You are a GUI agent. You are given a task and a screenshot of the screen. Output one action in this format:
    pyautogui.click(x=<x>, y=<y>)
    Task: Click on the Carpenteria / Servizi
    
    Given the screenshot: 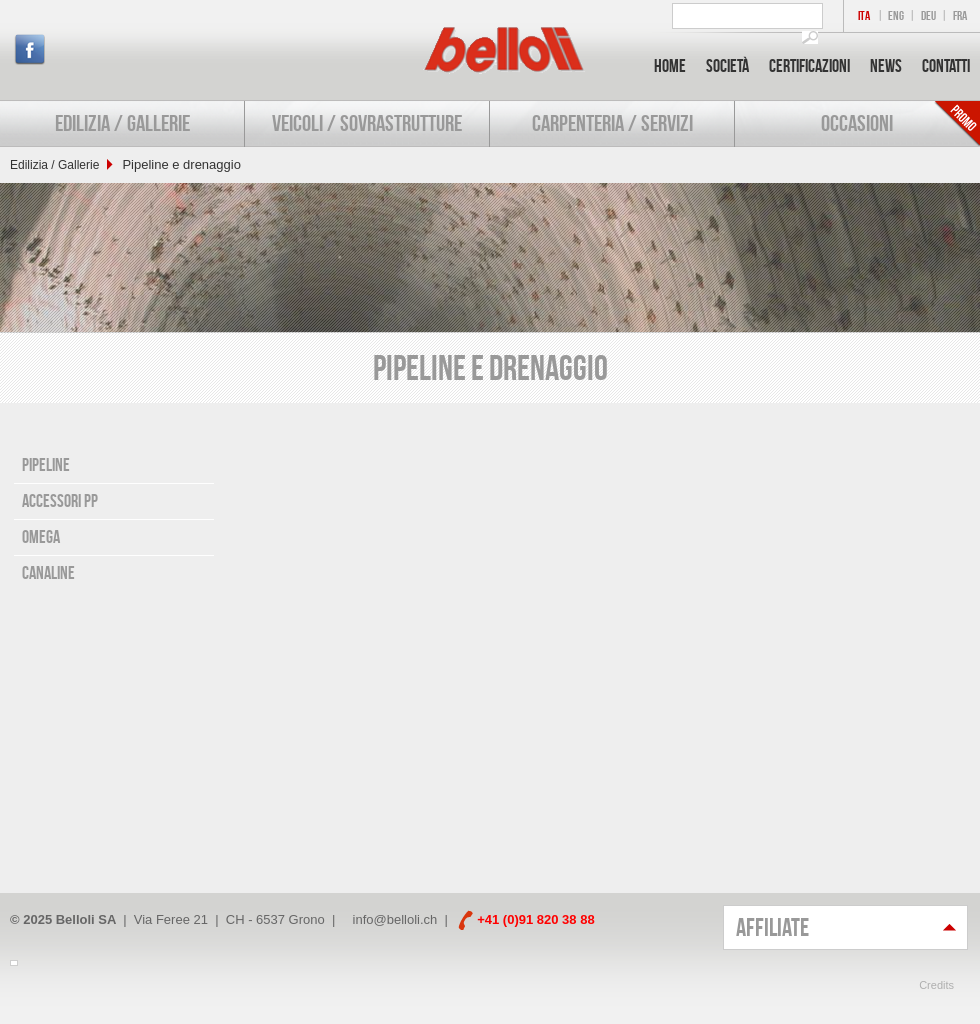 What is the action you would take?
    pyautogui.click(x=612, y=123)
    